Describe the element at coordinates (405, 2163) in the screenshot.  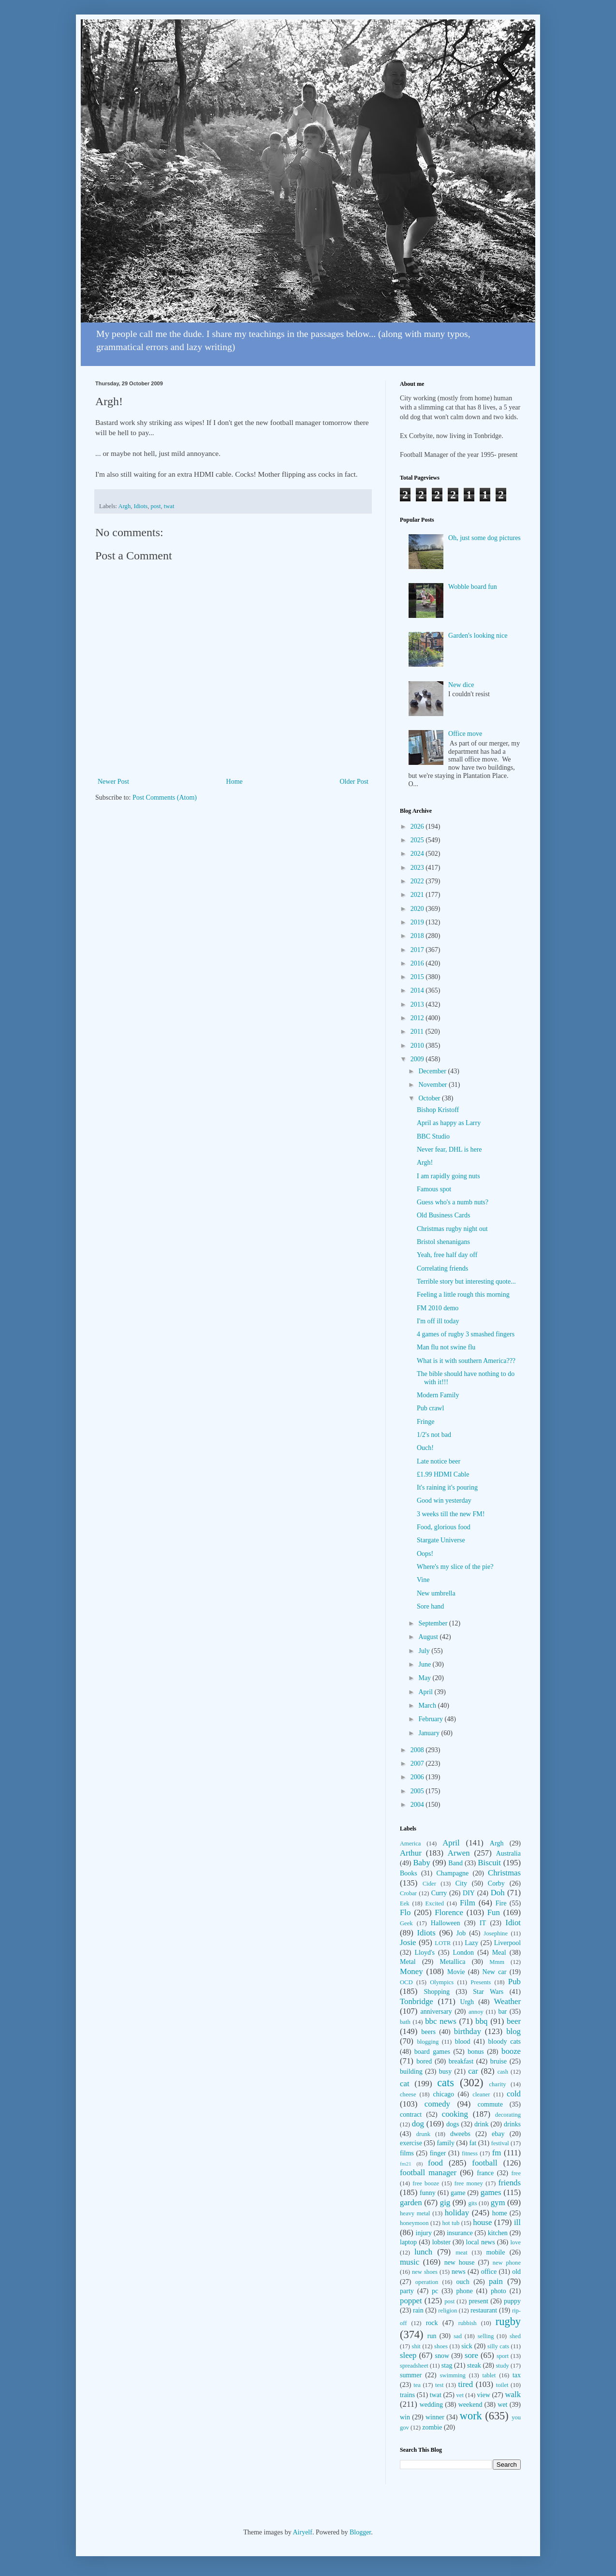
I see `fm21` at that location.